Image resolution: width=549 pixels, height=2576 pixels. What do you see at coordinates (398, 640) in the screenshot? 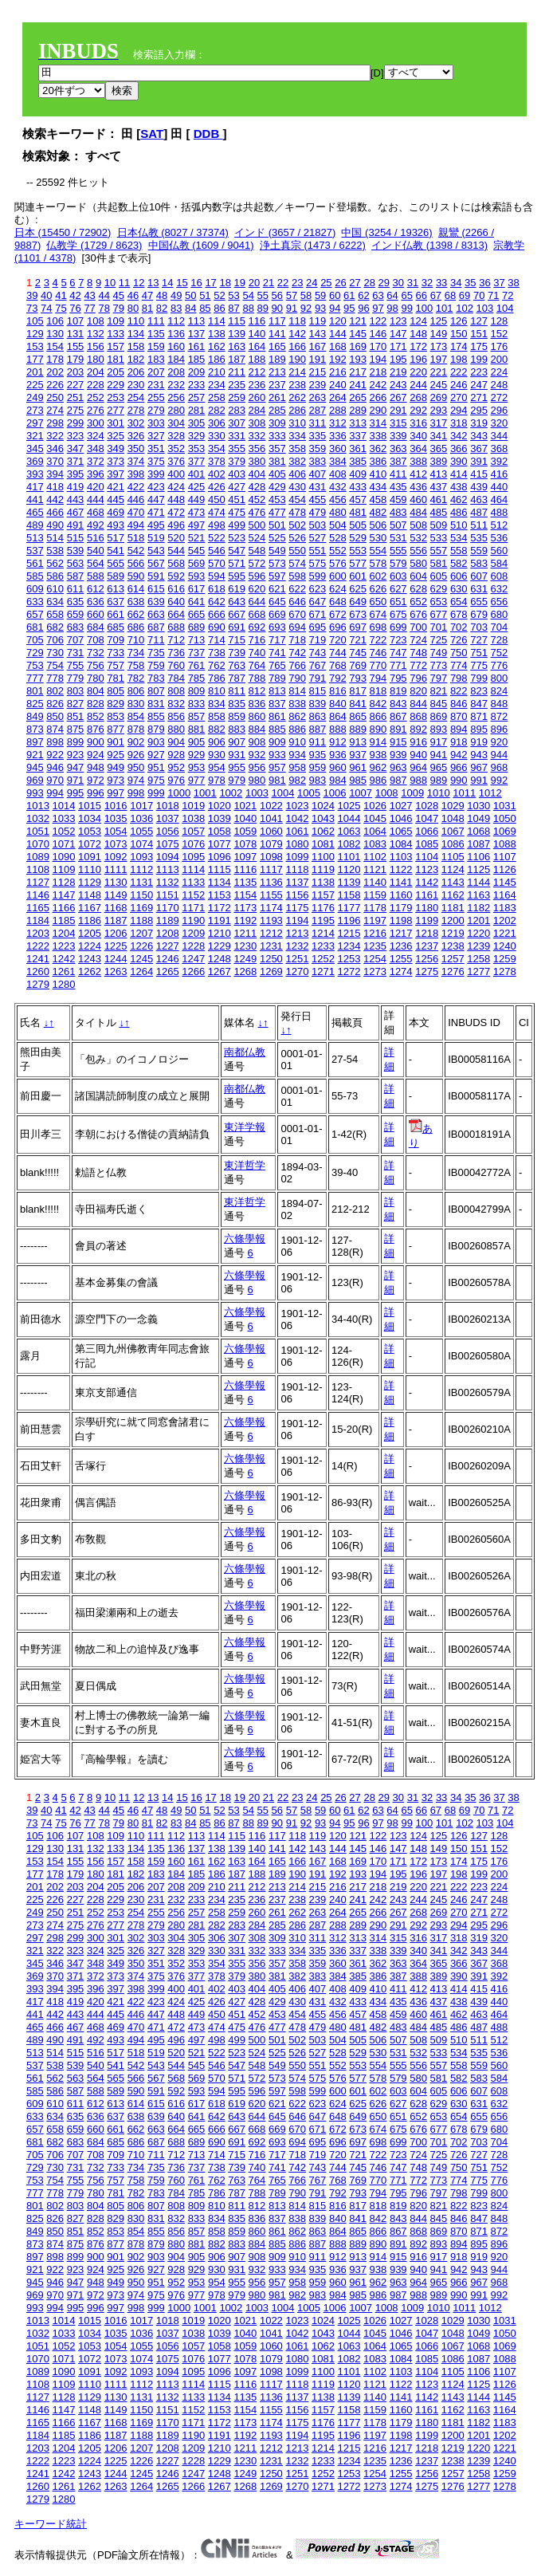
I see `723` at bounding box center [398, 640].